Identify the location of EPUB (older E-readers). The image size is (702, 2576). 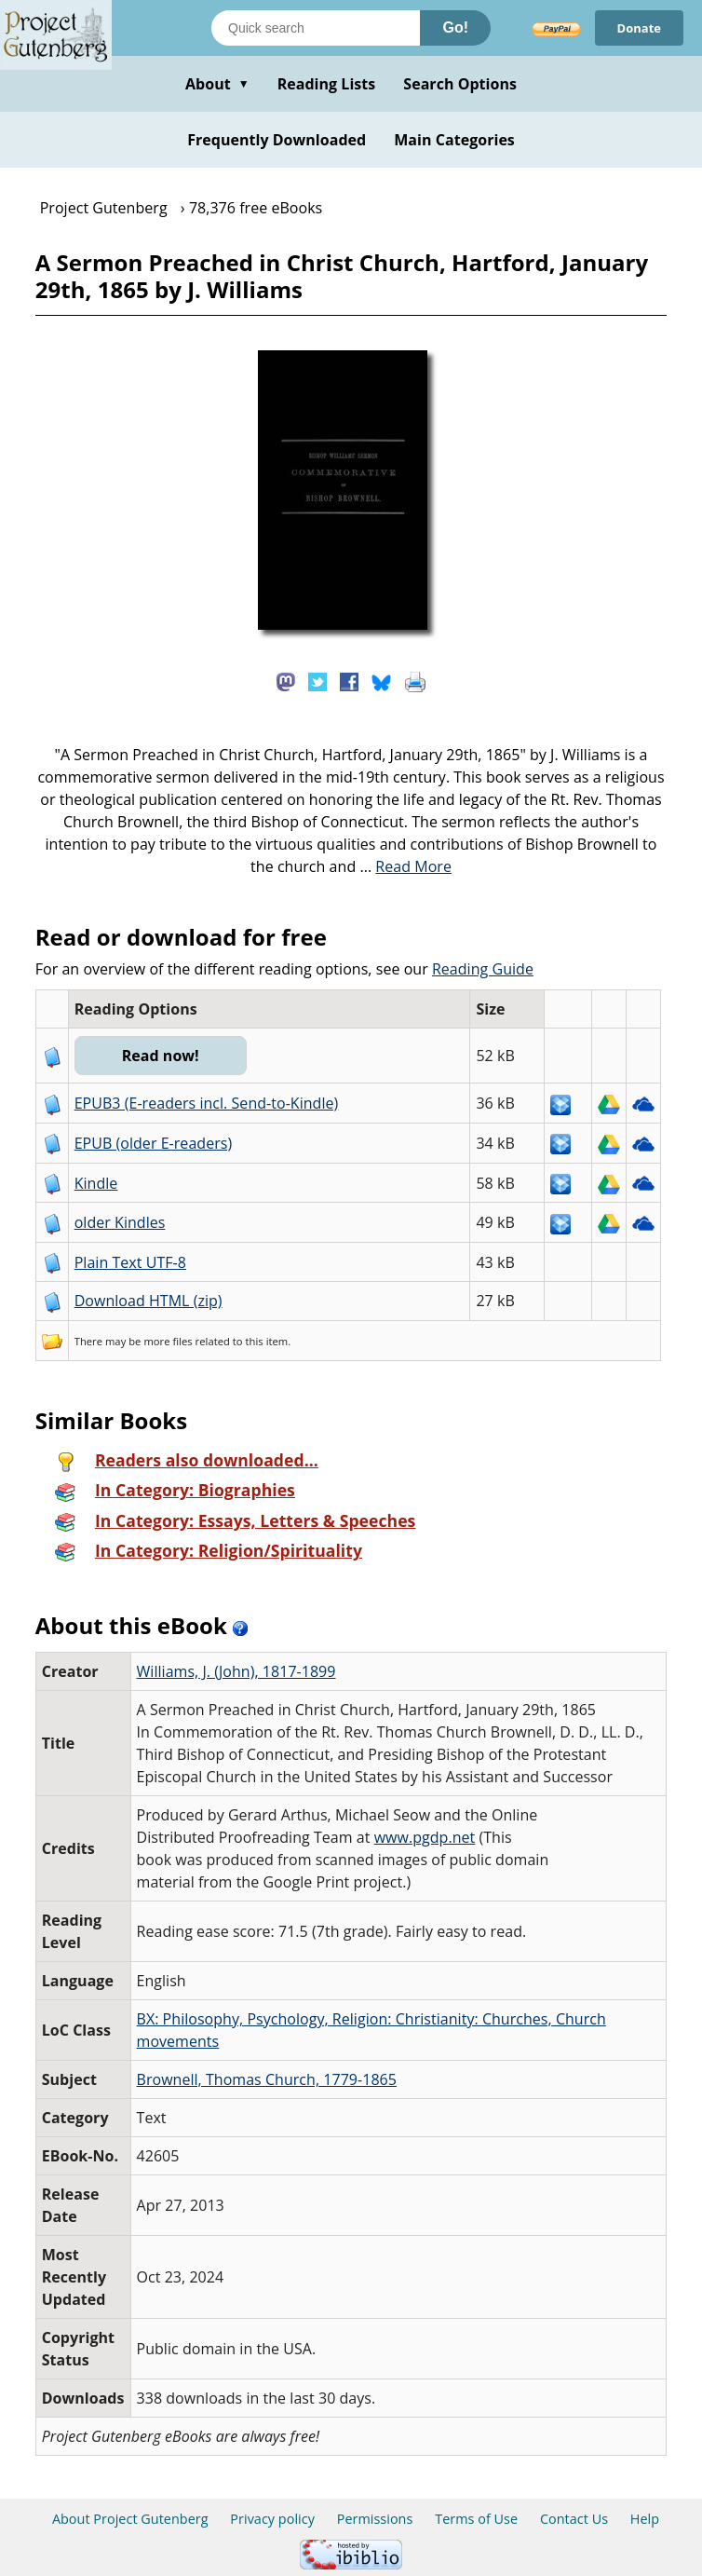
(153, 1143).